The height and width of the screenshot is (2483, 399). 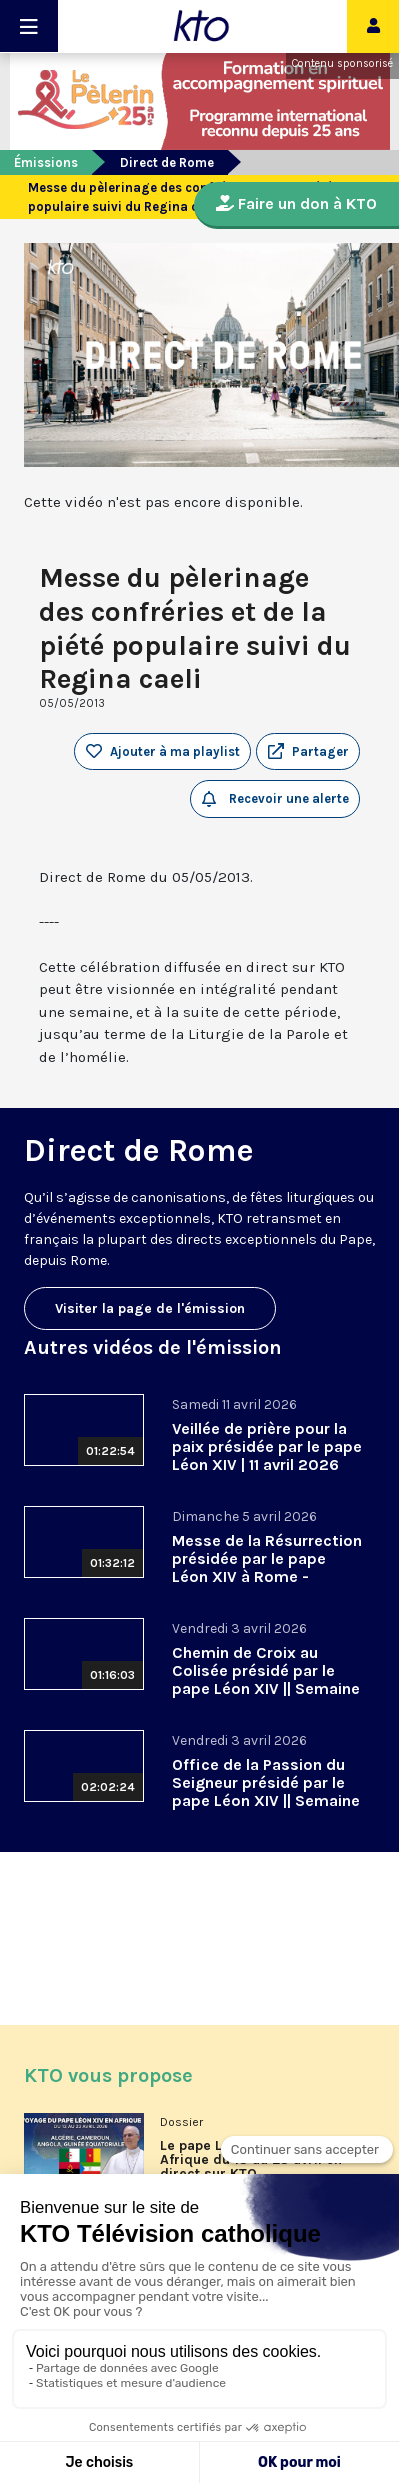 What do you see at coordinates (266, 1679) in the screenshot?
I see `Chemin de Croix au Colisée présidé par le pape Léon XIV || Semaine sainte 2026` at bounding box center [266, 1679].